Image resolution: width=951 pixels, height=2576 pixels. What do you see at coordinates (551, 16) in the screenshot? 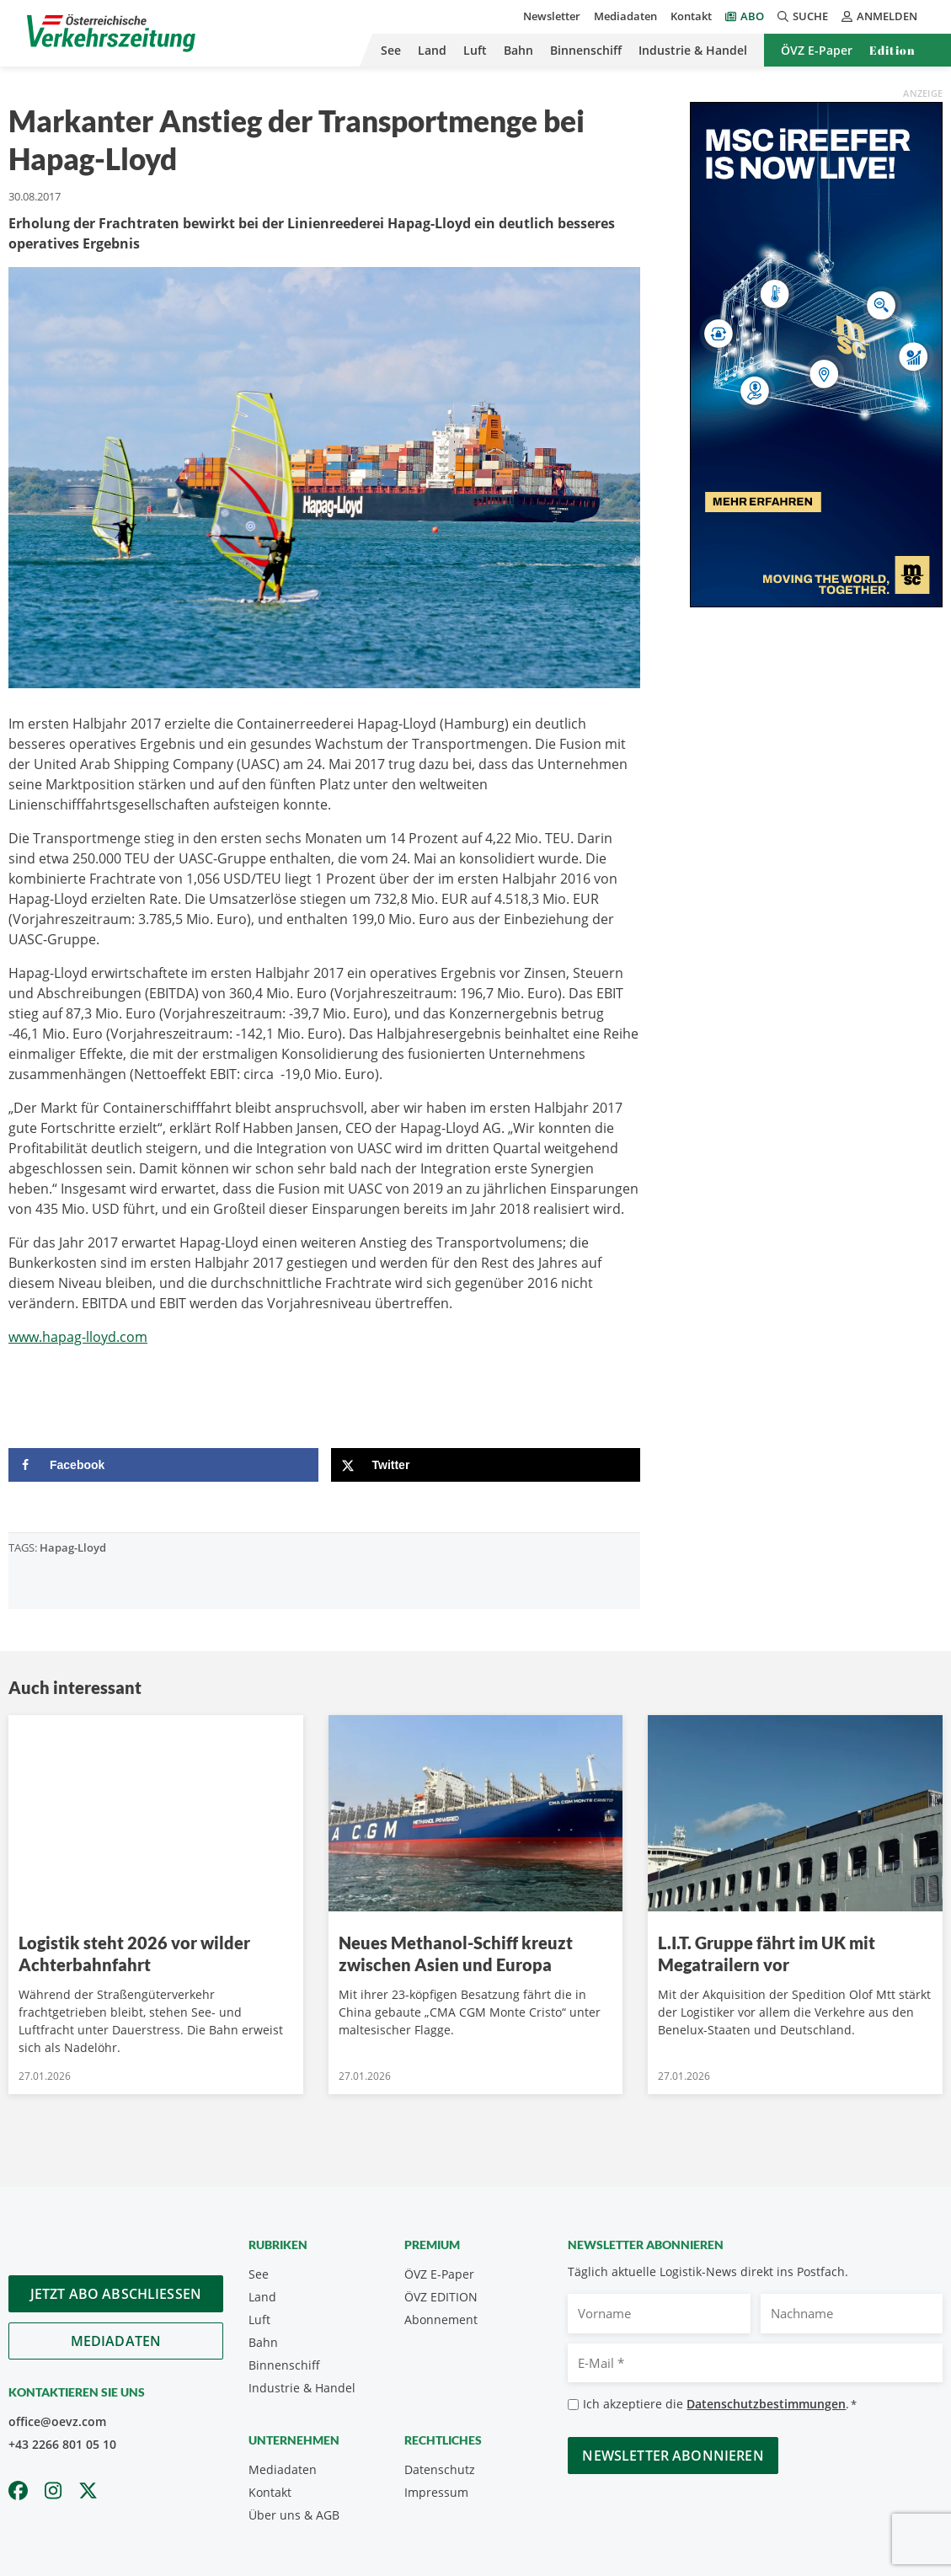
I see `Newsletter` at bounding box center [551, 16].